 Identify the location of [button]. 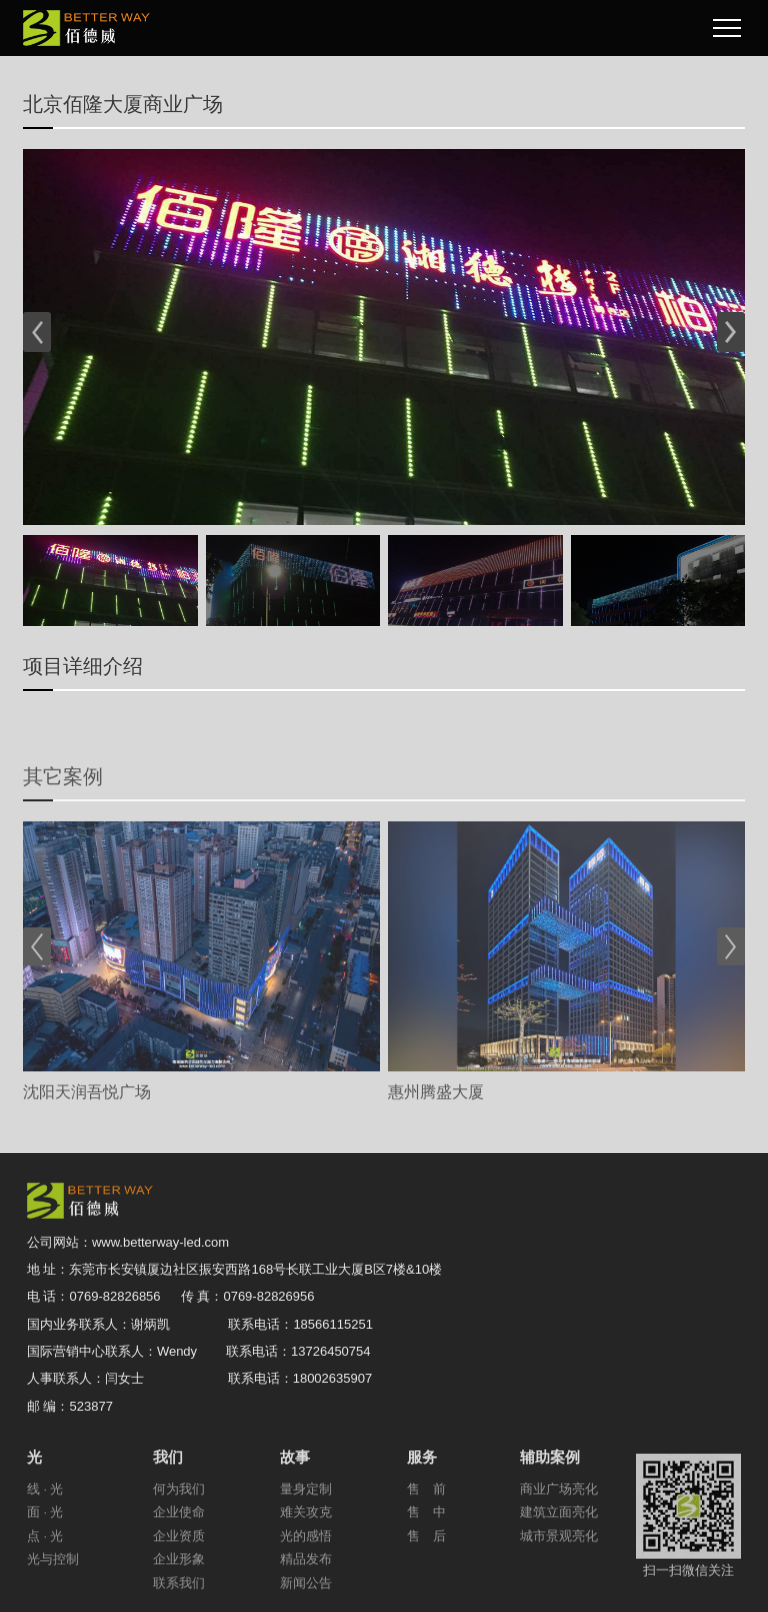
(38, 332).